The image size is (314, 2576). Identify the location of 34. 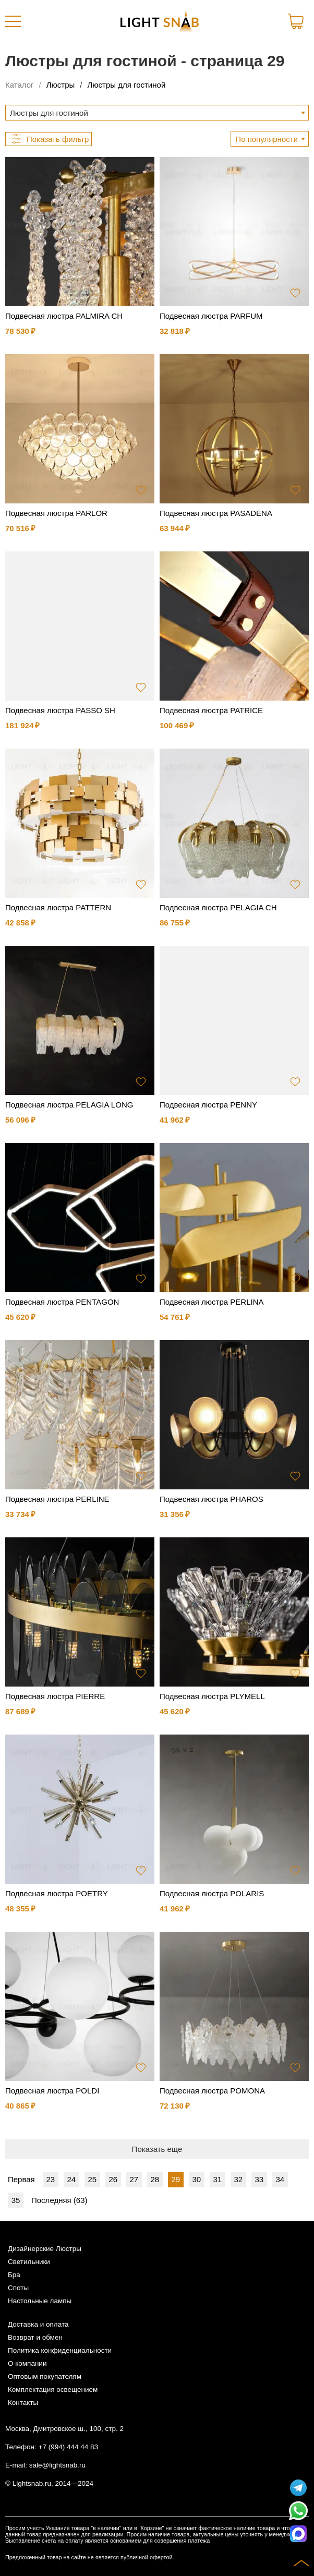
(279, 2179).